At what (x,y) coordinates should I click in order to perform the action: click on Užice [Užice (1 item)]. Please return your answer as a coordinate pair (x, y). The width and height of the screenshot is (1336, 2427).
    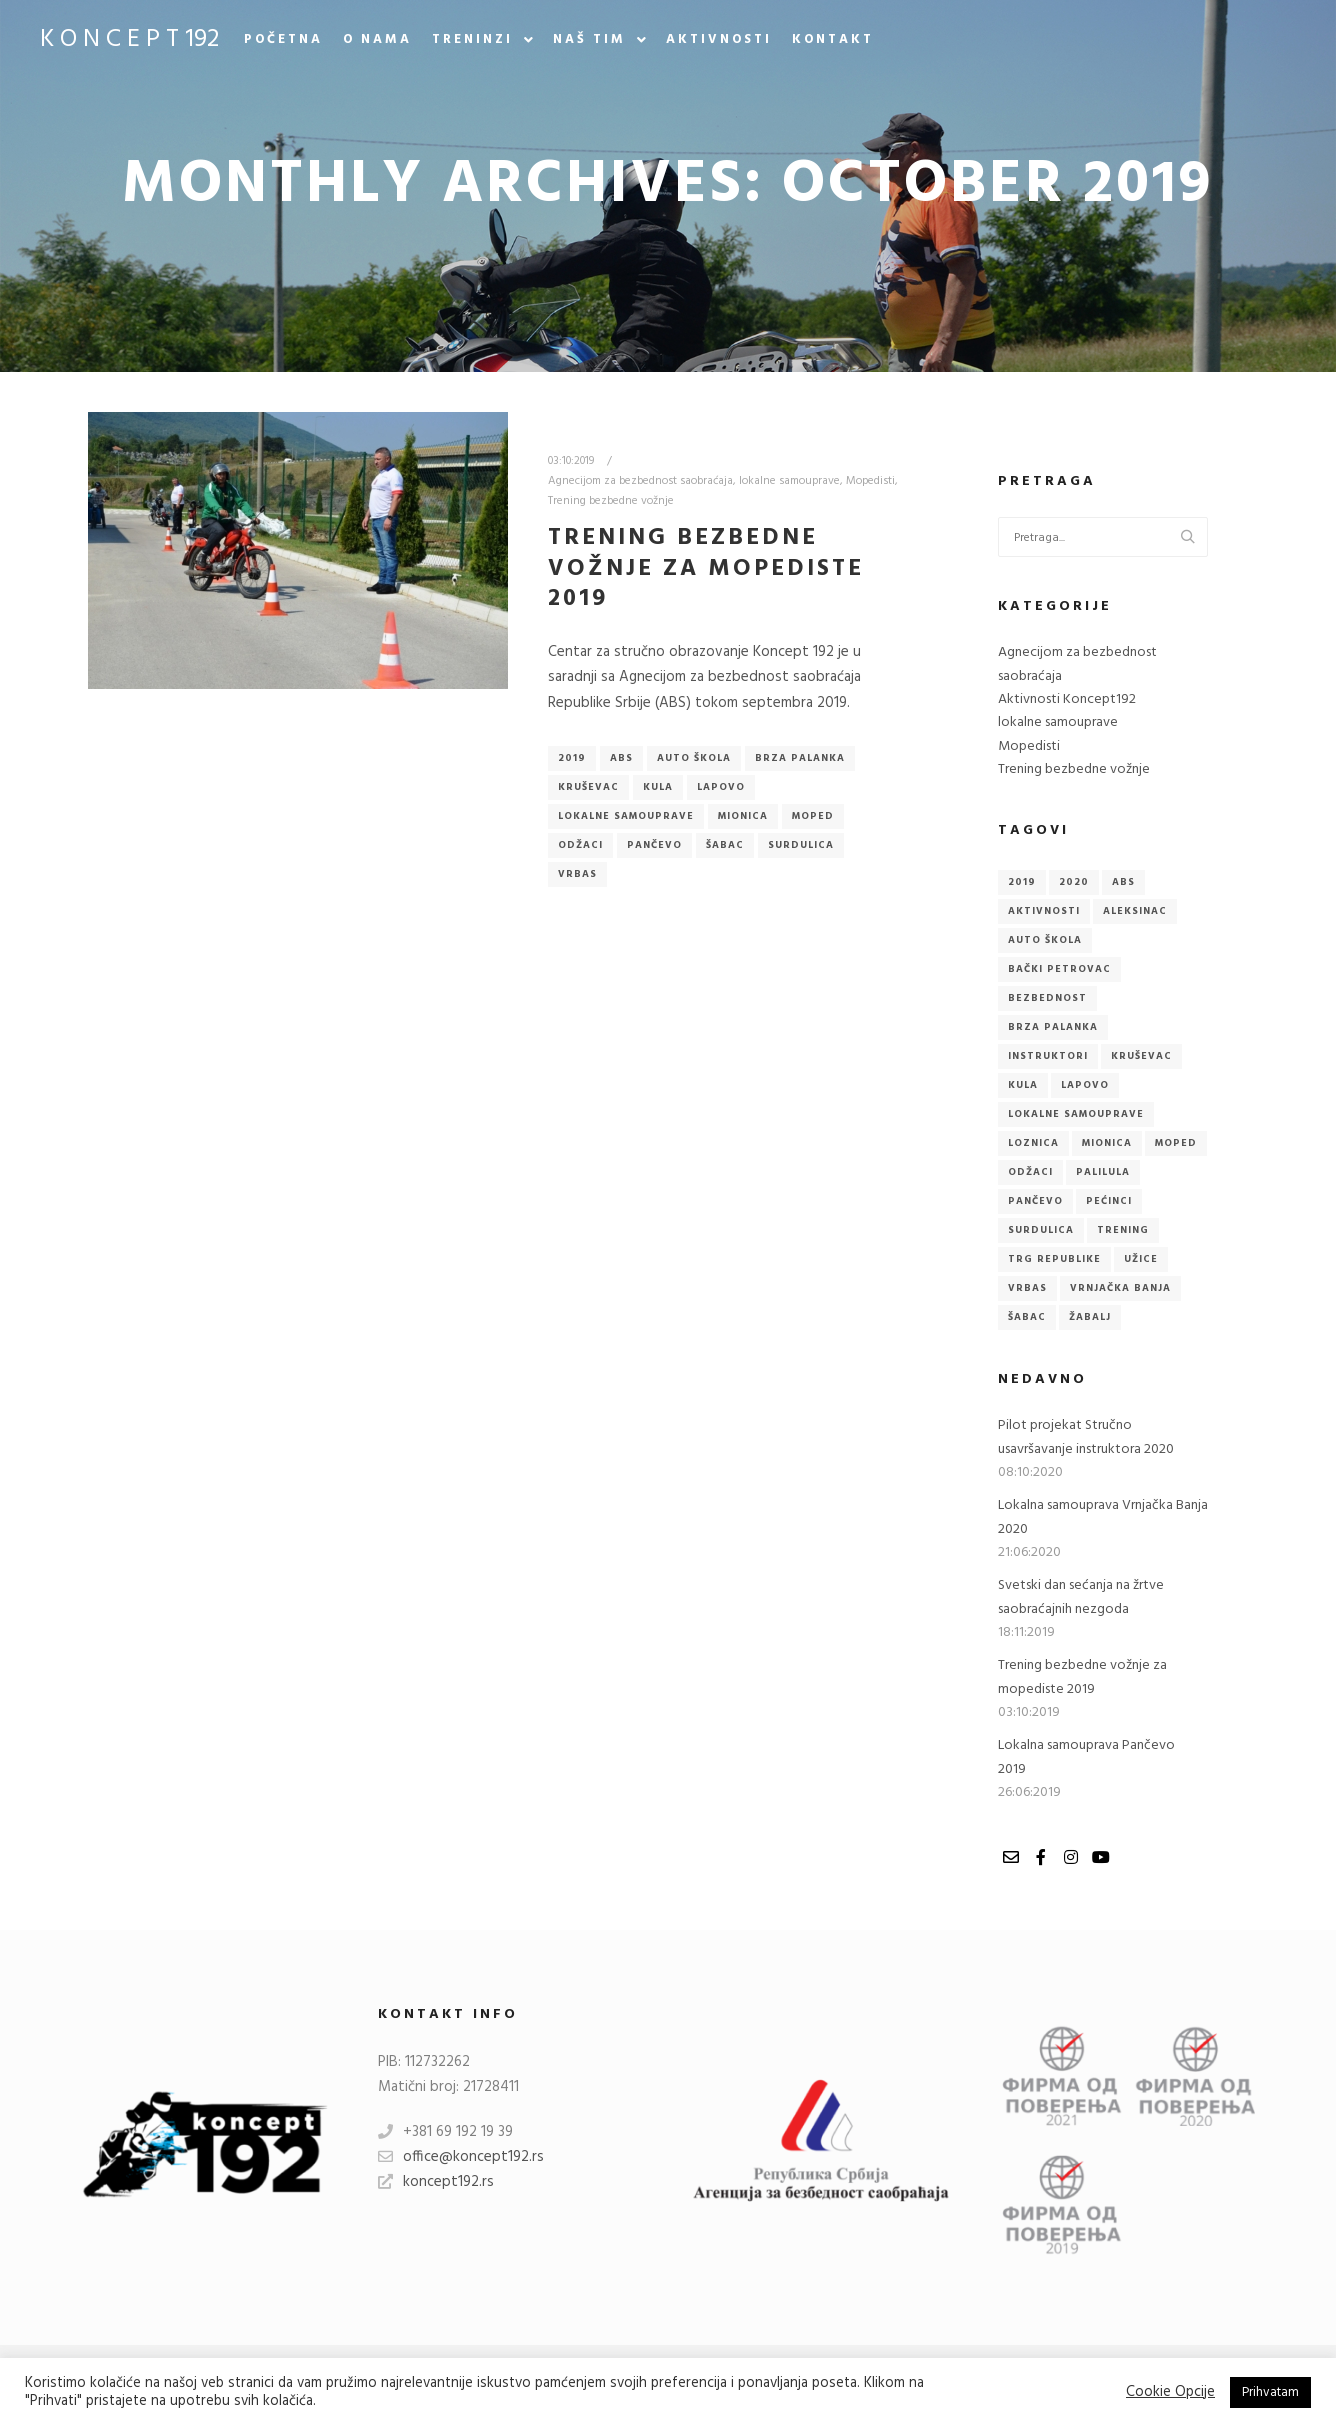
    Looking at the image, I should click on (1141, 1259).